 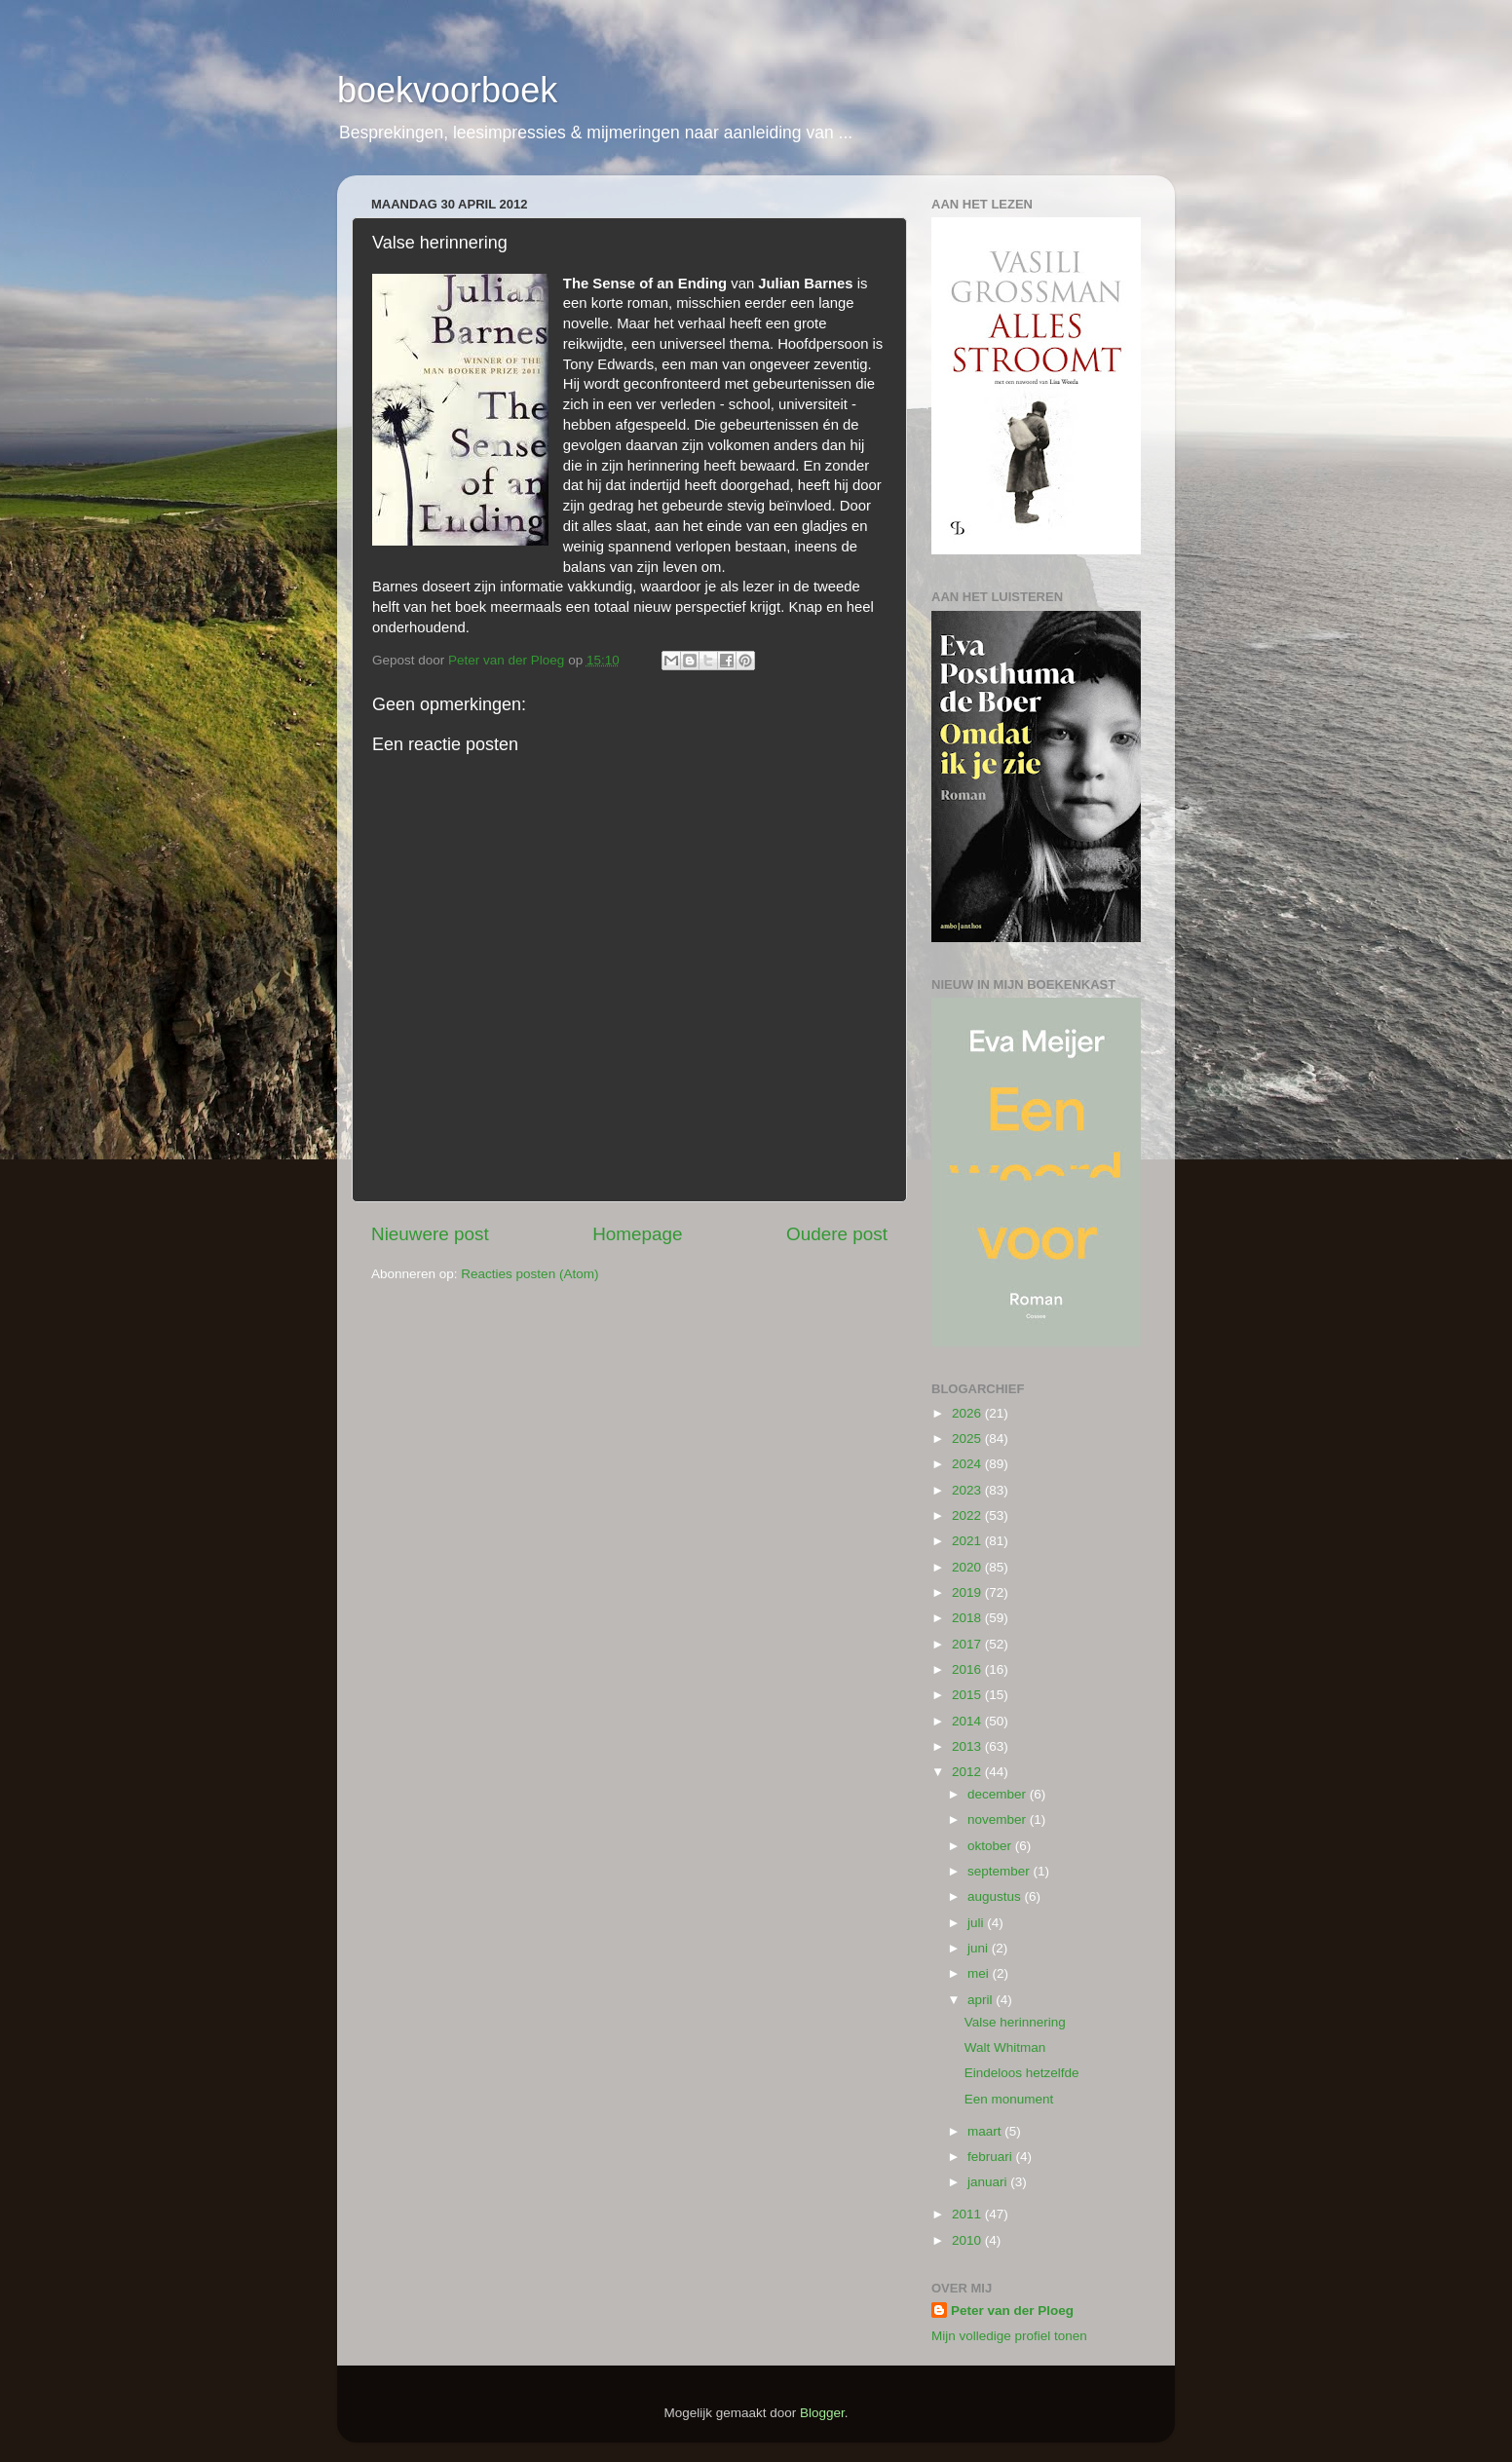 What do you see at coordinates (979, 1948) in the screenshot?
I see `juni` at bounding box center [979, 1948].